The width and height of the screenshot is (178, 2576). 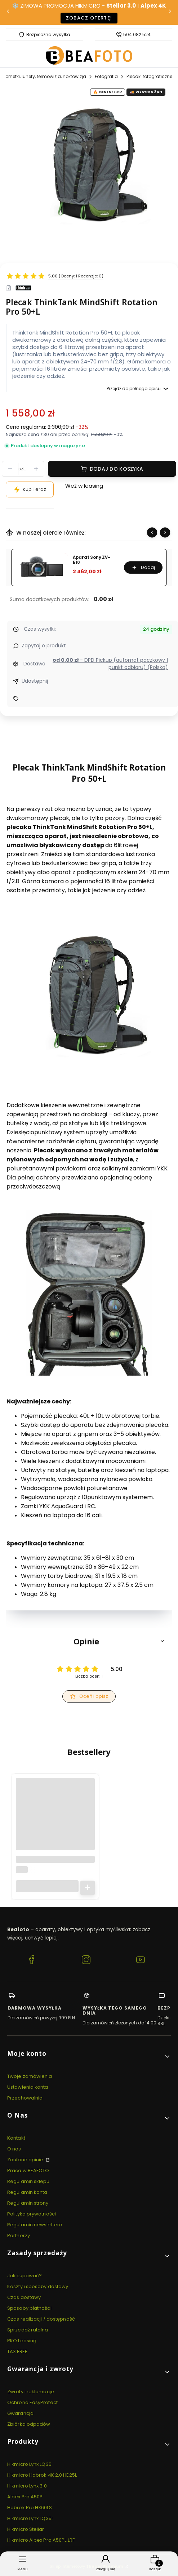 I want to click on Alpex Pro A50P, so click(x=25, y=2496).